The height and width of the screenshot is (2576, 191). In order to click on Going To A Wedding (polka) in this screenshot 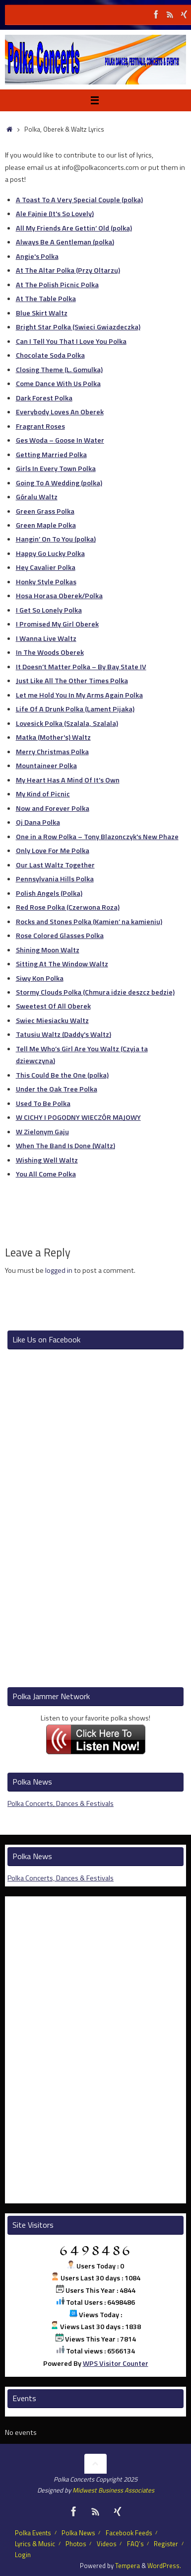, I will do `click(59, 482)`.